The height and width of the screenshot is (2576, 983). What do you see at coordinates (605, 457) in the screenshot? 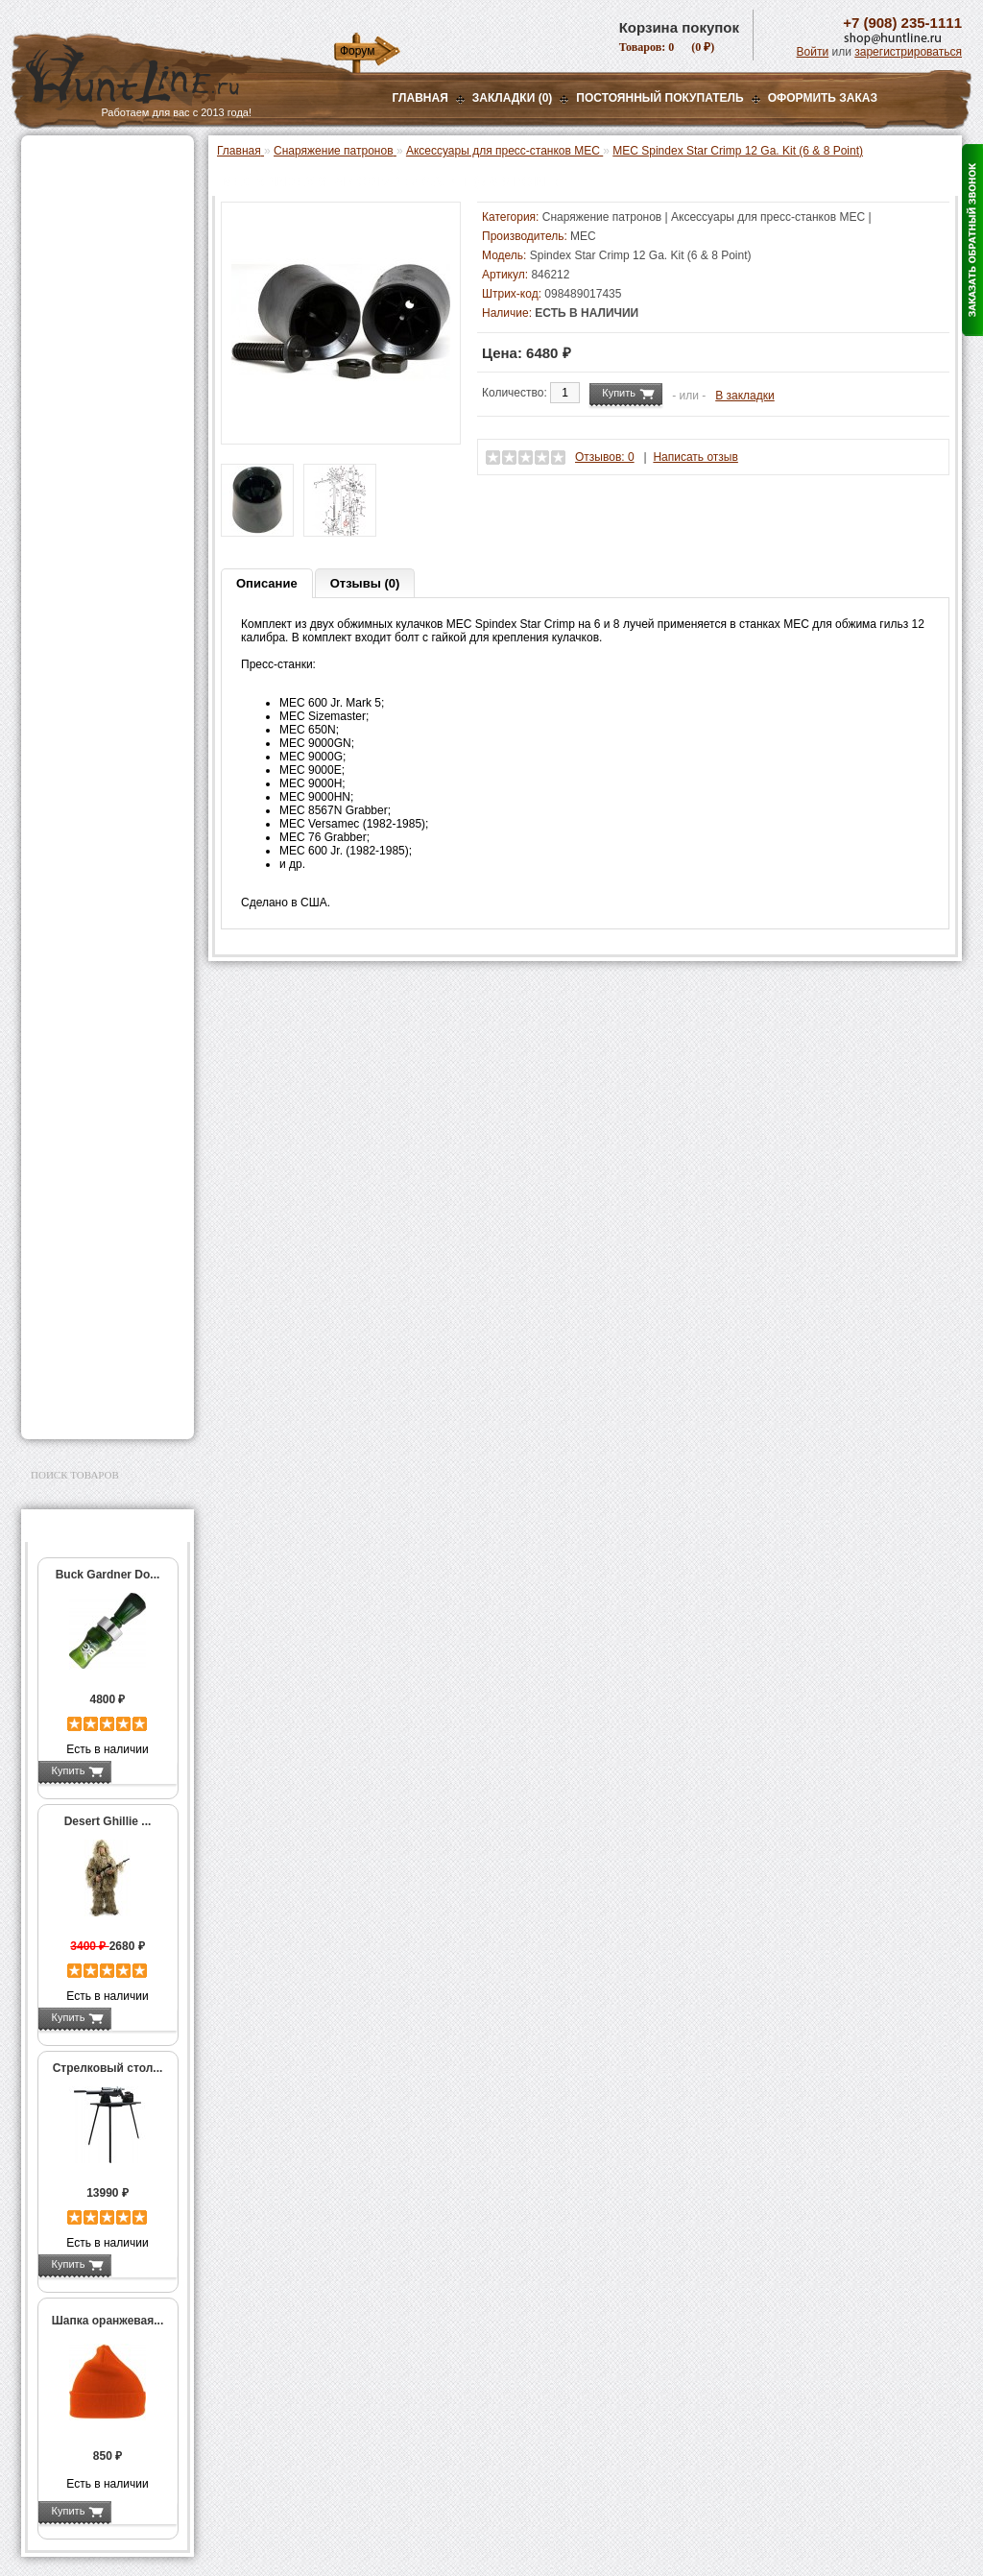
I see `Отзывов: 0` at bounding box center [605, 457].